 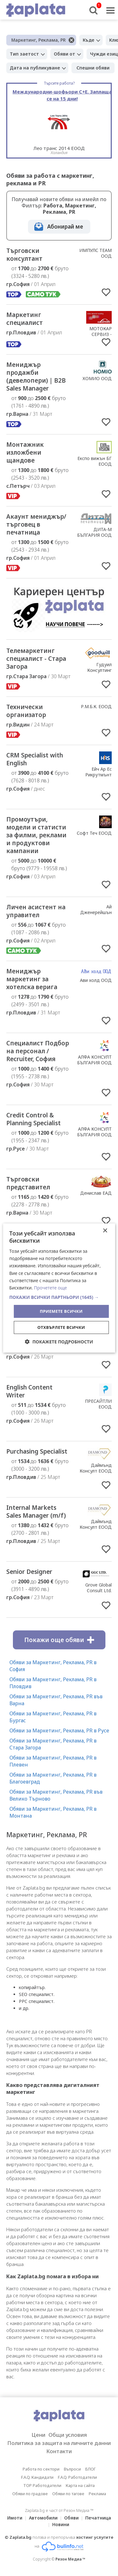 What do you see at coordinates (50, 1288) in the screenshot?
I see `Прочетете още [Прочетете още, opens a new window]` at bounding box center [50, 1288].